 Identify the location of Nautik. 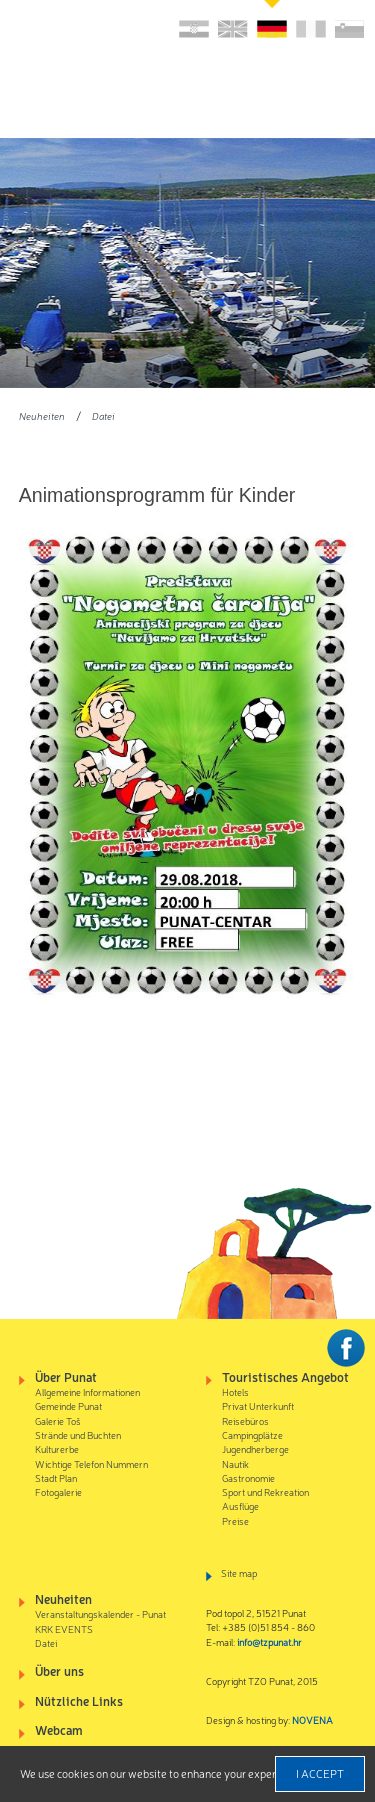
(235, 1463).